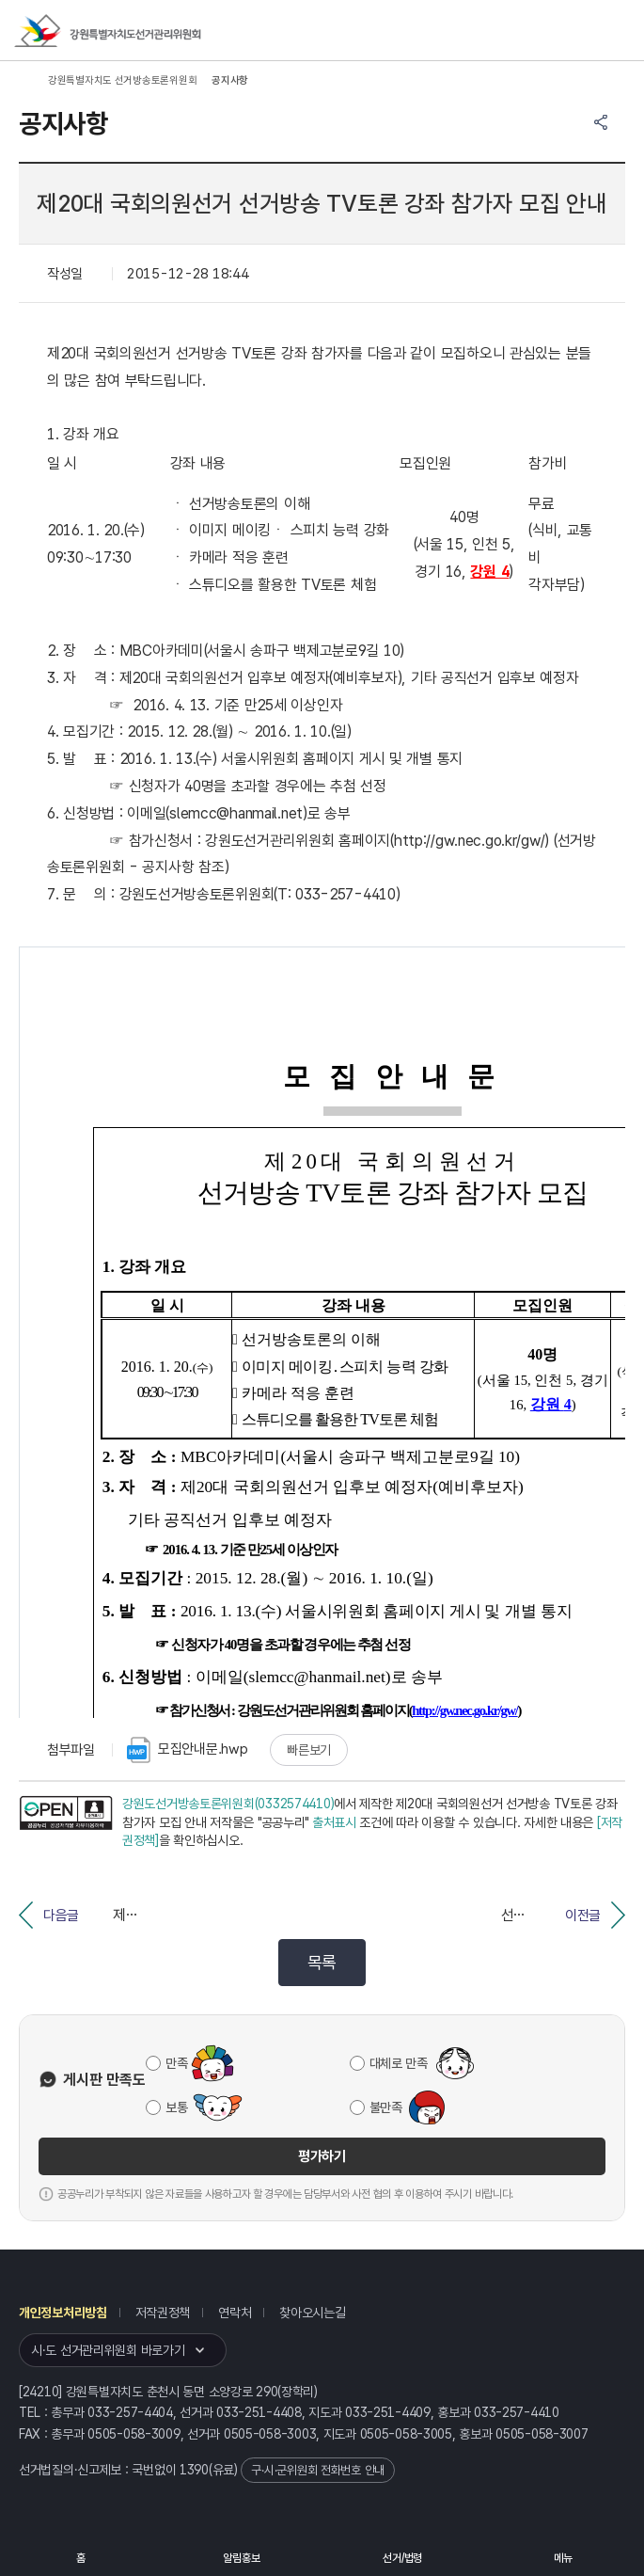  What do you see at coordinates (398, 2063) in the screenshot?
I see `대체로 만족` at bounding box center [398, 2063].